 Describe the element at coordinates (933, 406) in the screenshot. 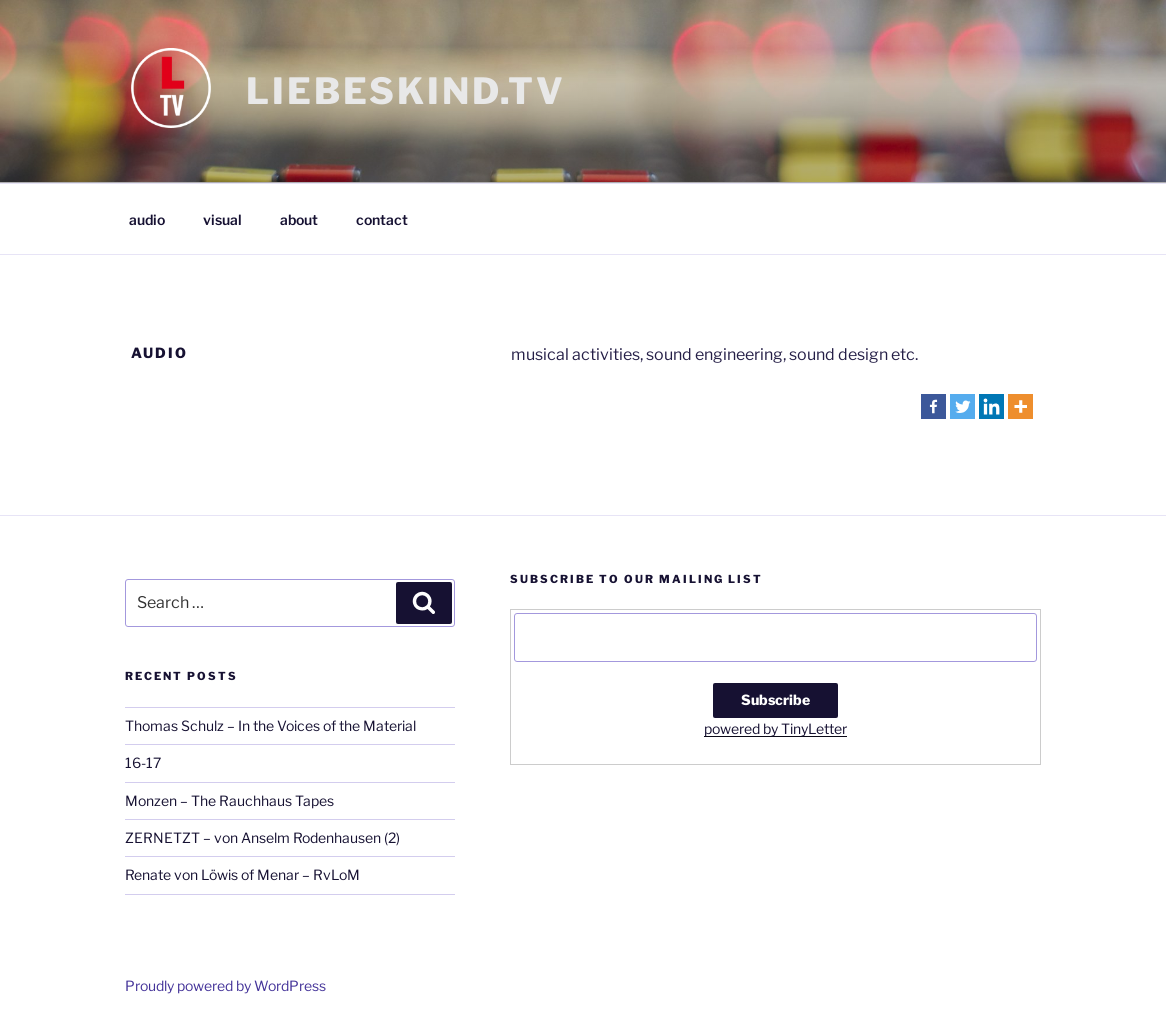

I see `[Facebook]` at that location.